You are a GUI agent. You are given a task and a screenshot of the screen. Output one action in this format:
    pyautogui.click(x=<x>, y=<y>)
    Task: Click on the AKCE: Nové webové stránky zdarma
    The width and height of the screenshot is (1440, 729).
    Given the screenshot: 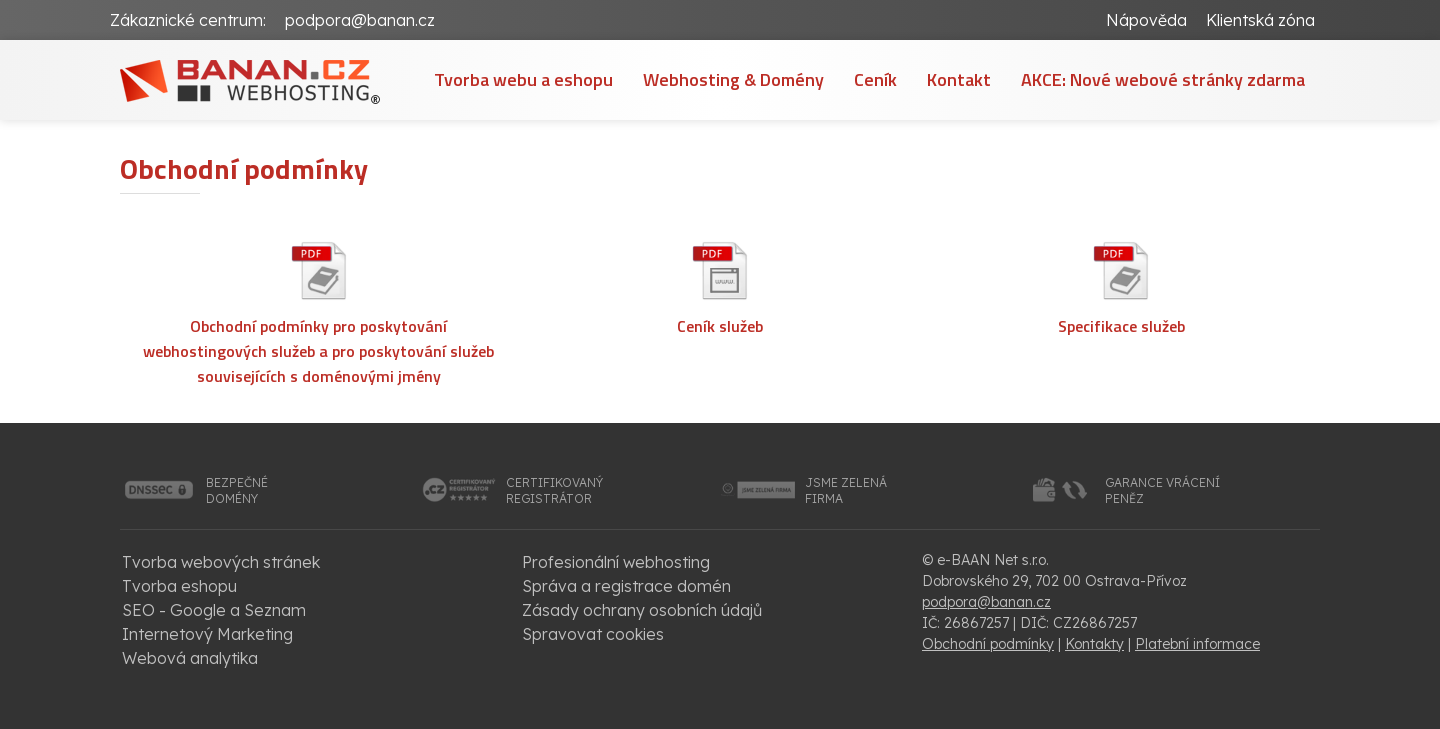 What is the action you would take?
    pyautogui.click(x=1163, y=79)
    